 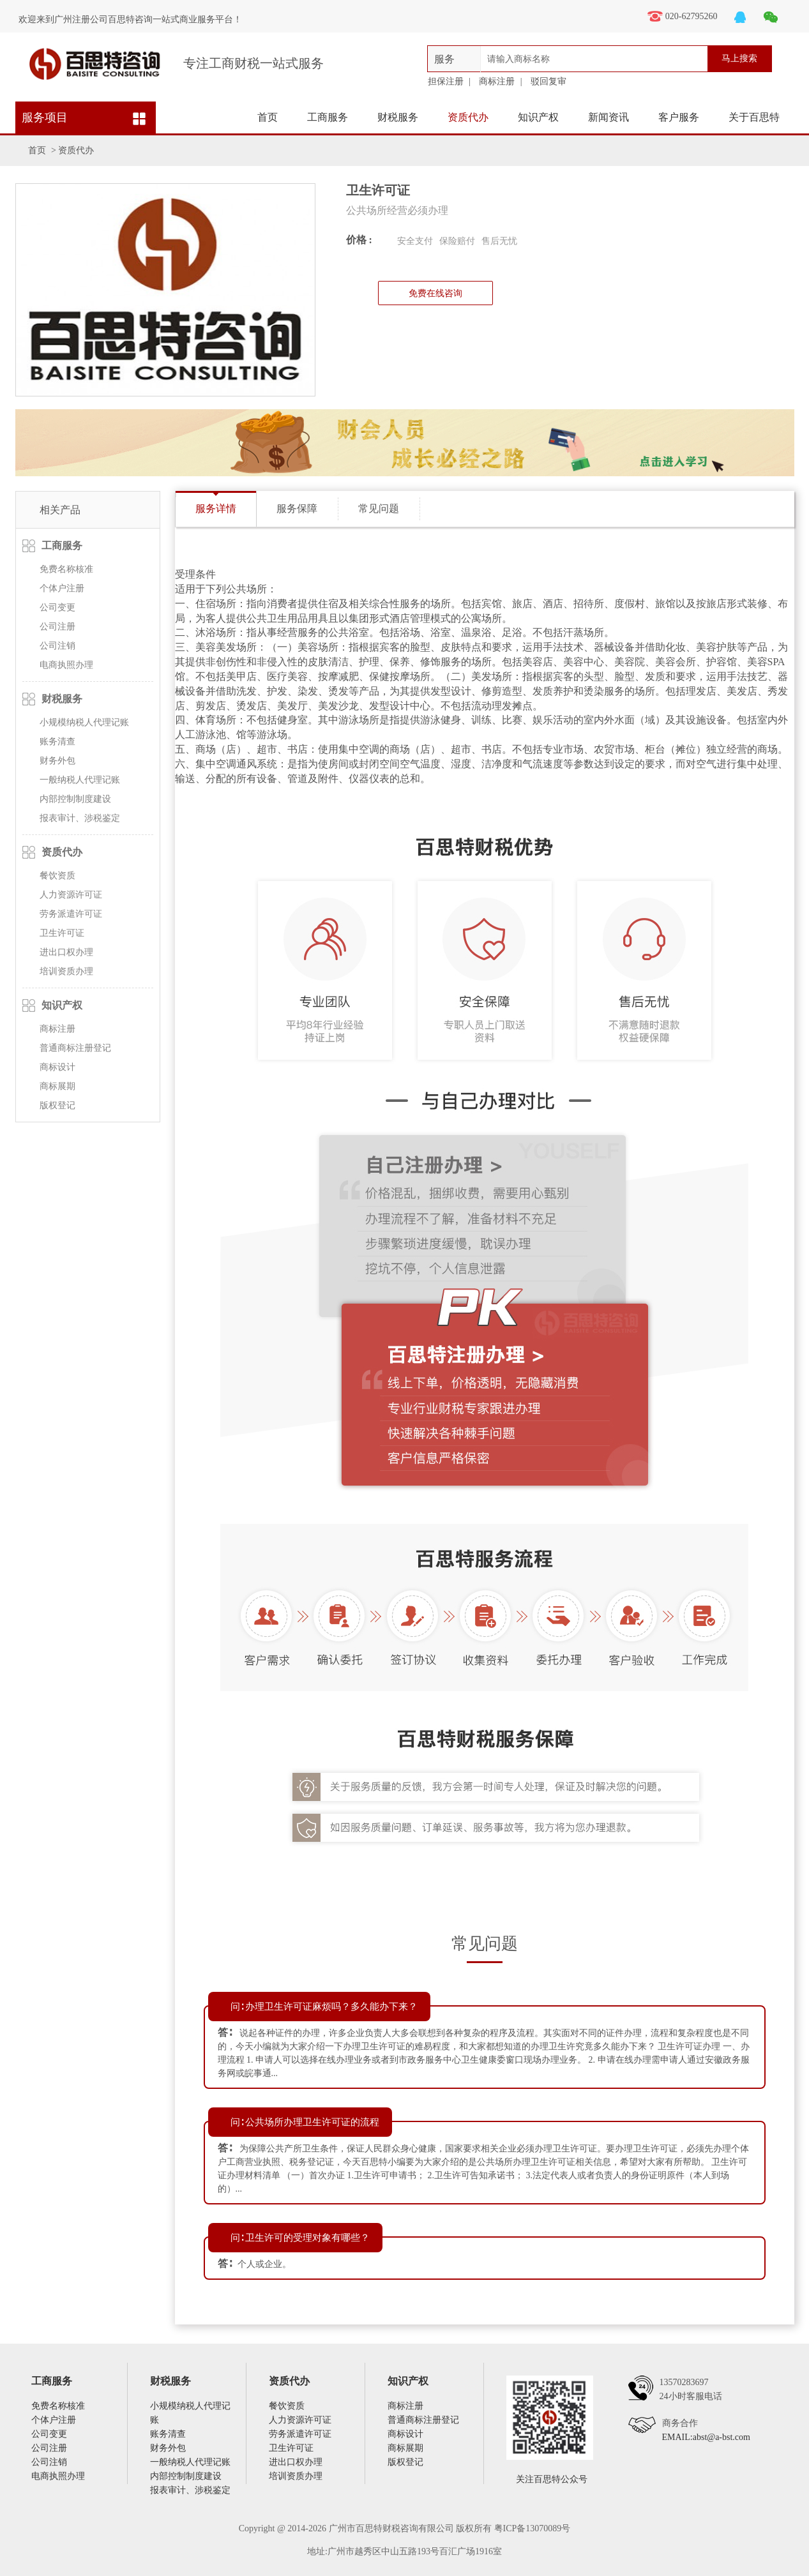 What do you see at coordinates (80, 818) in the screenshot?
I see `报表审计、涉税鉴定` at bounding box center [80, 818].